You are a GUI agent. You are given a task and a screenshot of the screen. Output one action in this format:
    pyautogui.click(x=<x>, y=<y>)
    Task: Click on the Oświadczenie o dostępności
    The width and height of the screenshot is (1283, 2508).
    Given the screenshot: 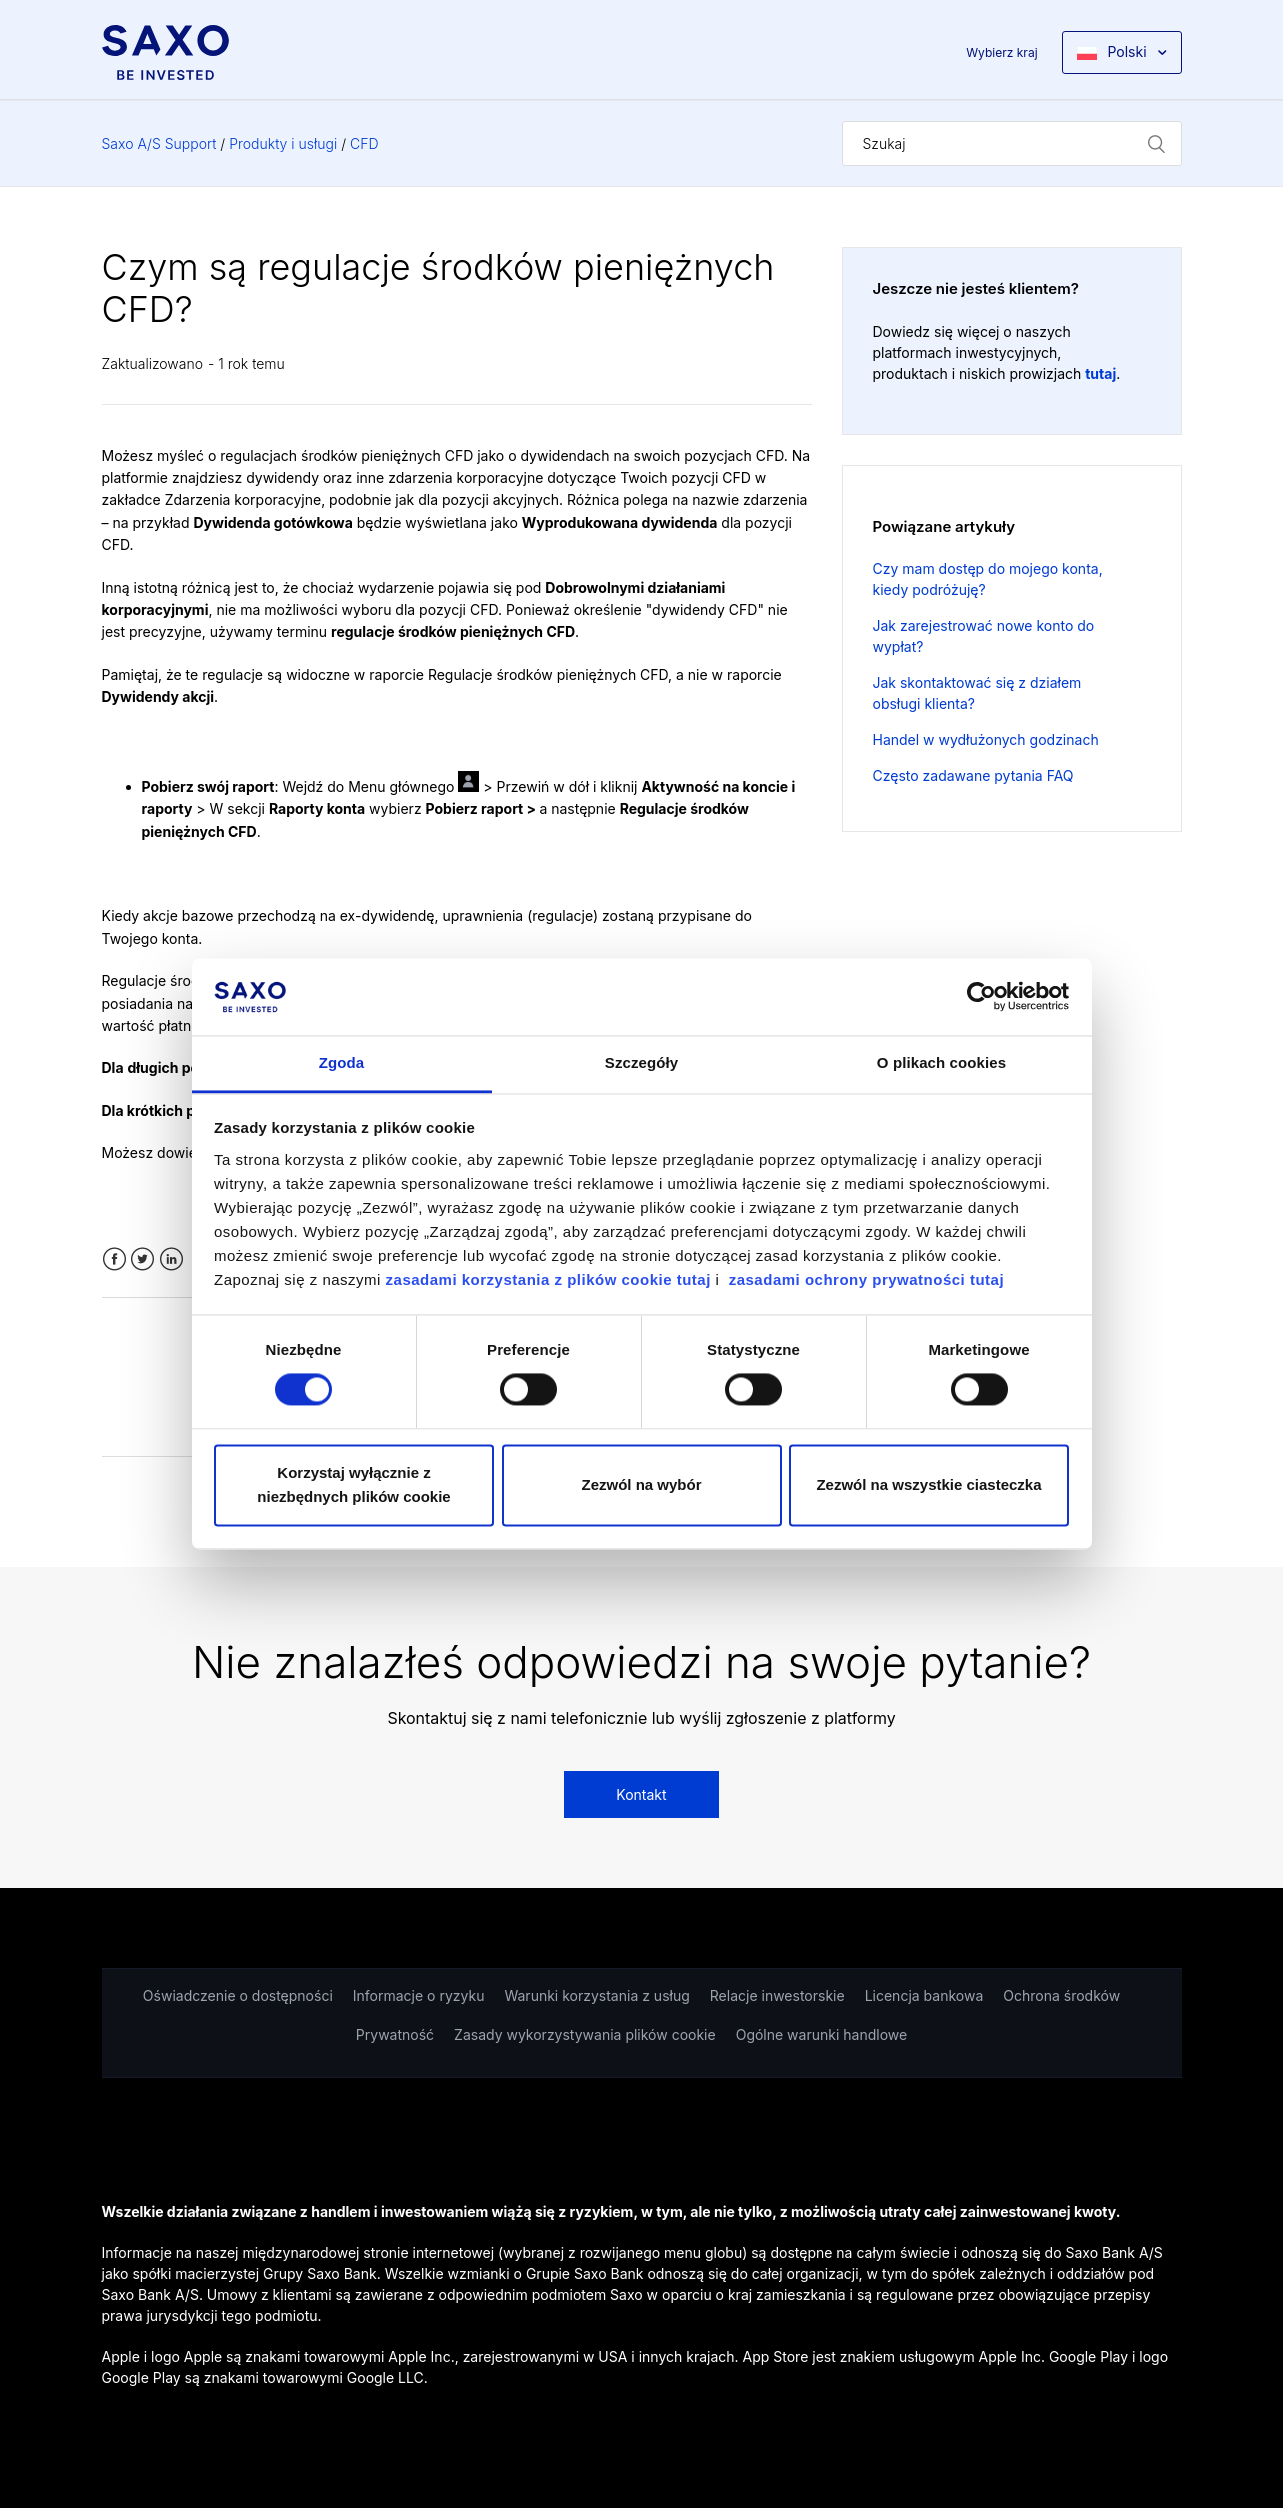 What is the action you would take?
    pyautogui.click(x=238, y=1995)
    